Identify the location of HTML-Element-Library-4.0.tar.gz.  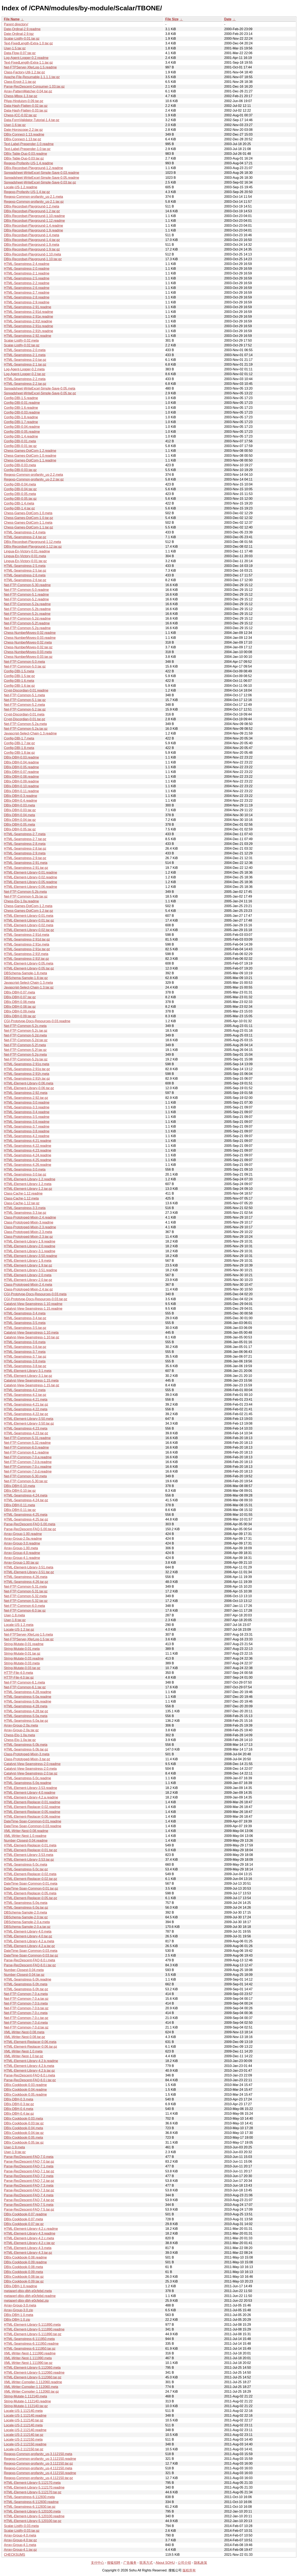
(28, 1936).